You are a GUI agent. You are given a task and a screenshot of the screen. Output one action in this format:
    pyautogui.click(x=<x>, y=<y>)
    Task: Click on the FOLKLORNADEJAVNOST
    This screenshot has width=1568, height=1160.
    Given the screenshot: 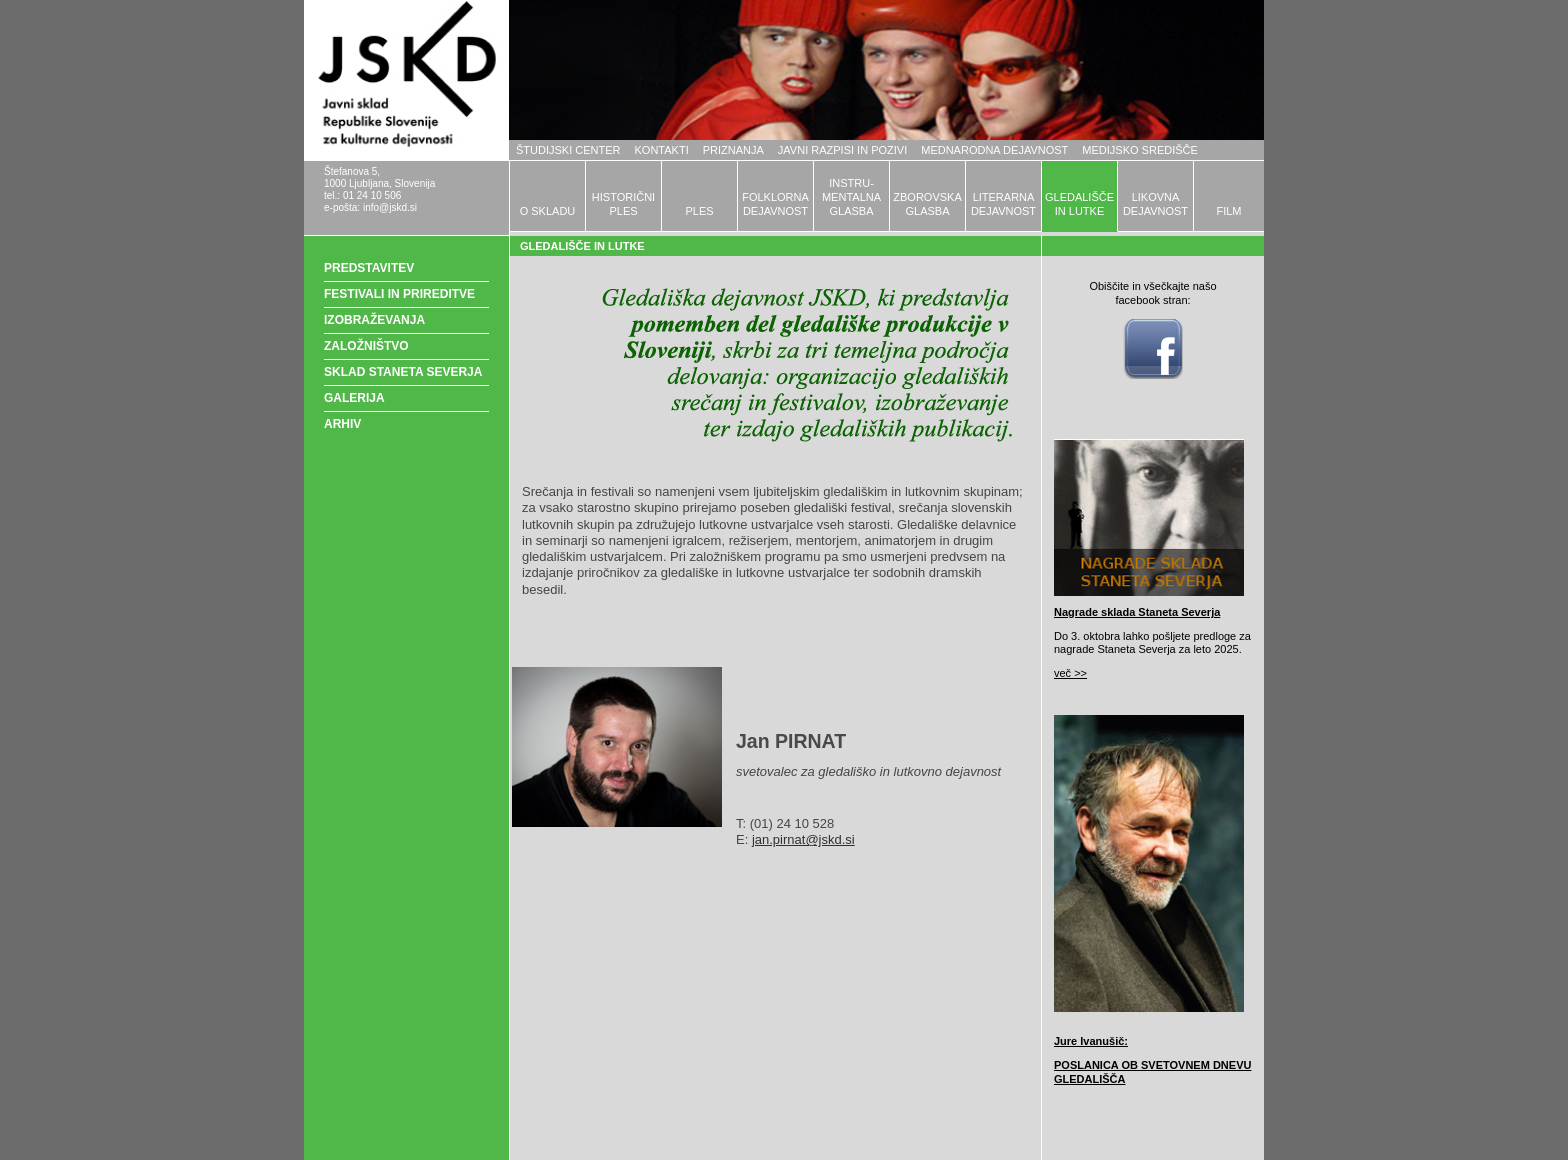 What is the action you would take?
    pyautogui.click(x=775, y=204)
    